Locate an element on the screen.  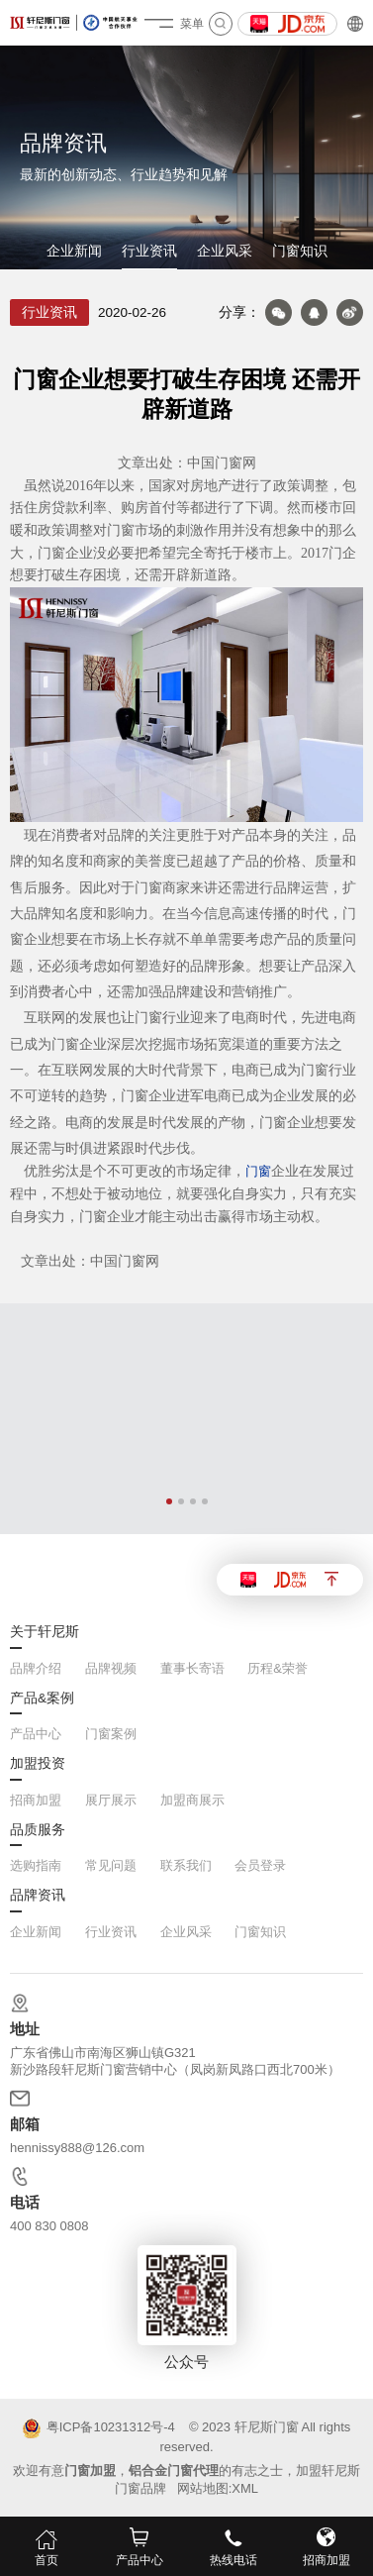
选购指南 is located at coordinates (35, 1865).